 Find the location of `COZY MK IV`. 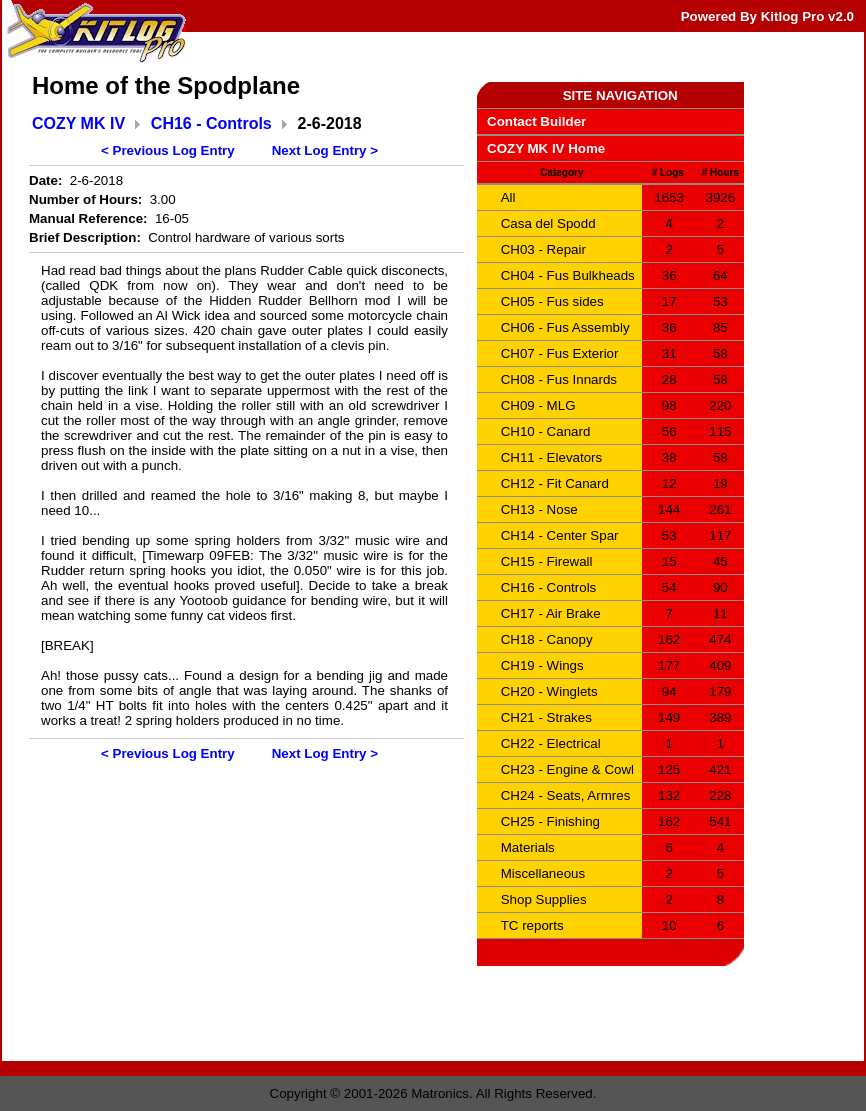

COZY MK IV is located at coordinates (78, 123).